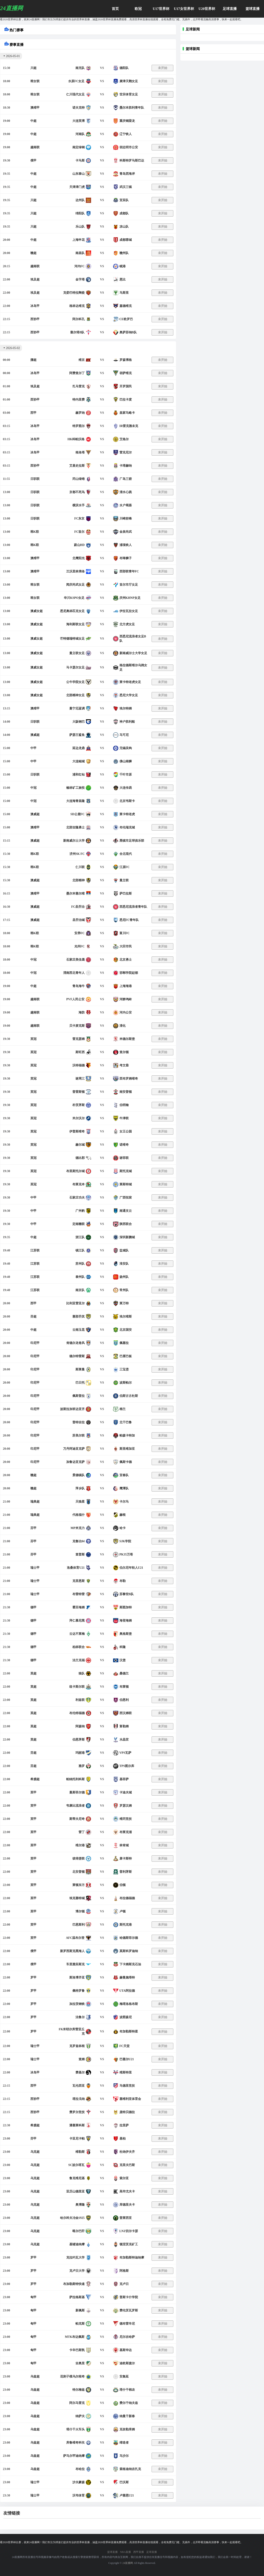 This screenshot has height=2576, width=264. Describe the element at coordinates (125, 545) in the screenshot. I see `浦项铁人` at that location.